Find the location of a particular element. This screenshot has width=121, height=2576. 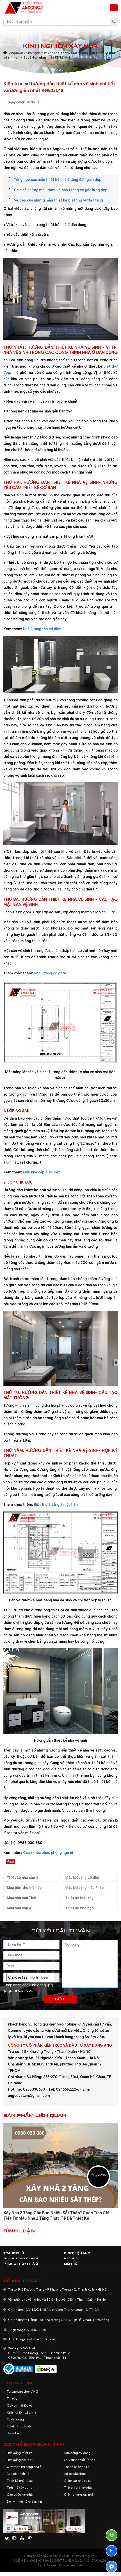

Tư vấn trực tuyến is located at coordinates (19, 2426).